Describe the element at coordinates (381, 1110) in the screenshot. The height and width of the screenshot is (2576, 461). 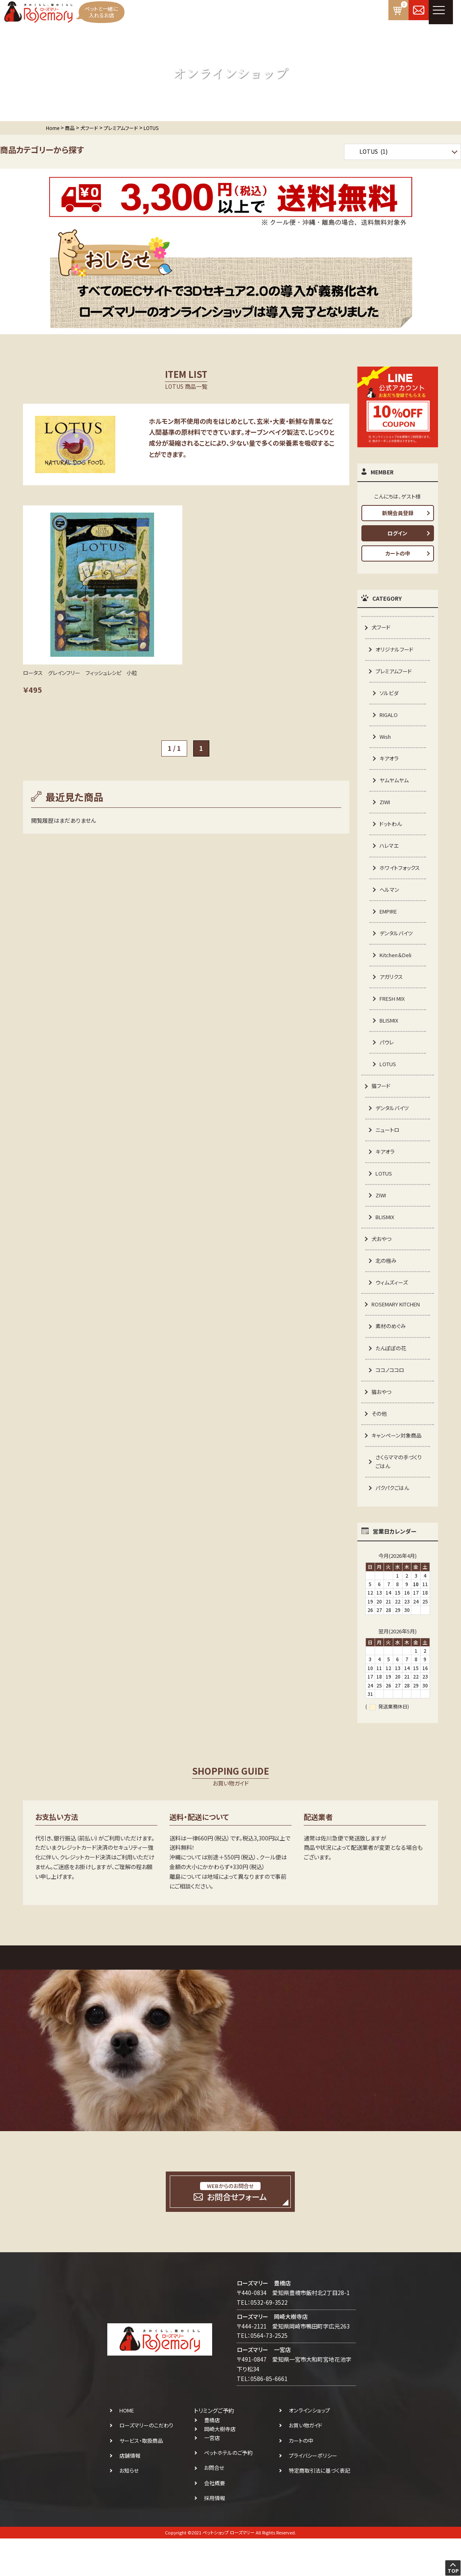
I see `猫フード` at that location.